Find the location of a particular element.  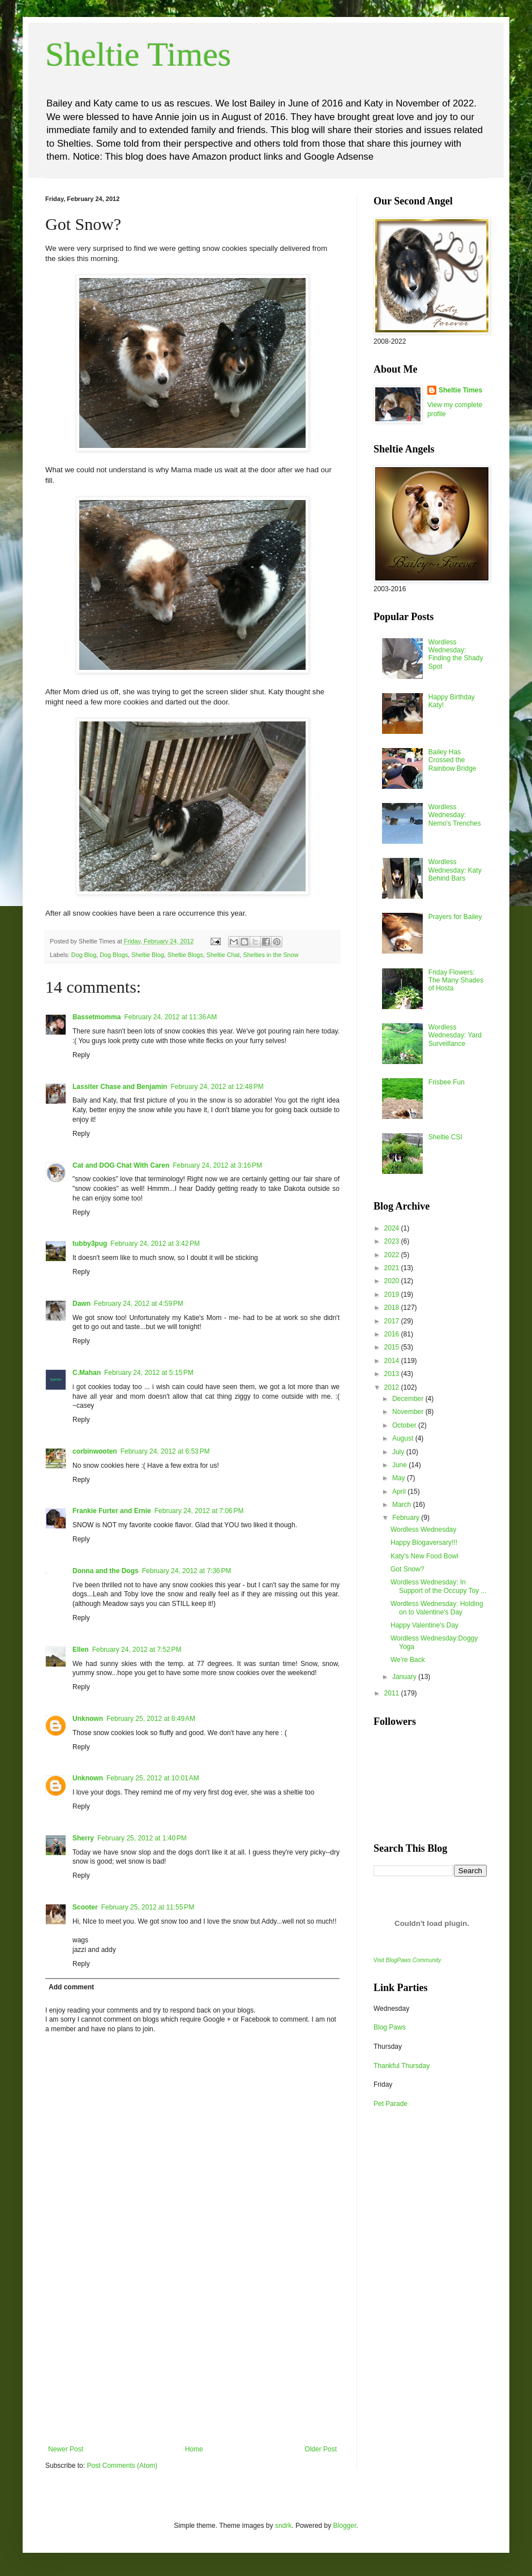

Wordless Wednesday: Yard Surveillance is located at coordinates (455, 1035).